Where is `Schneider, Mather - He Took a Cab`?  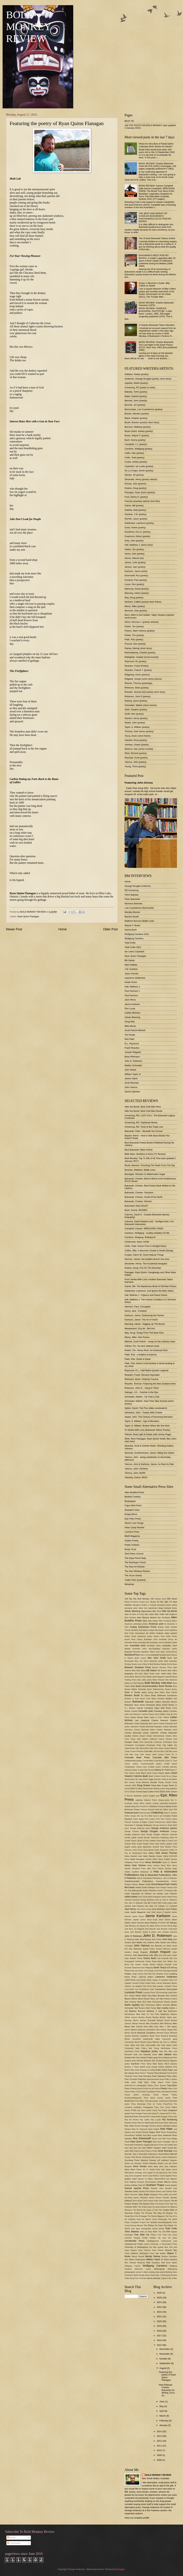 Schneider, Mather - He Took a Cab is located at coordinates (142, 1396).